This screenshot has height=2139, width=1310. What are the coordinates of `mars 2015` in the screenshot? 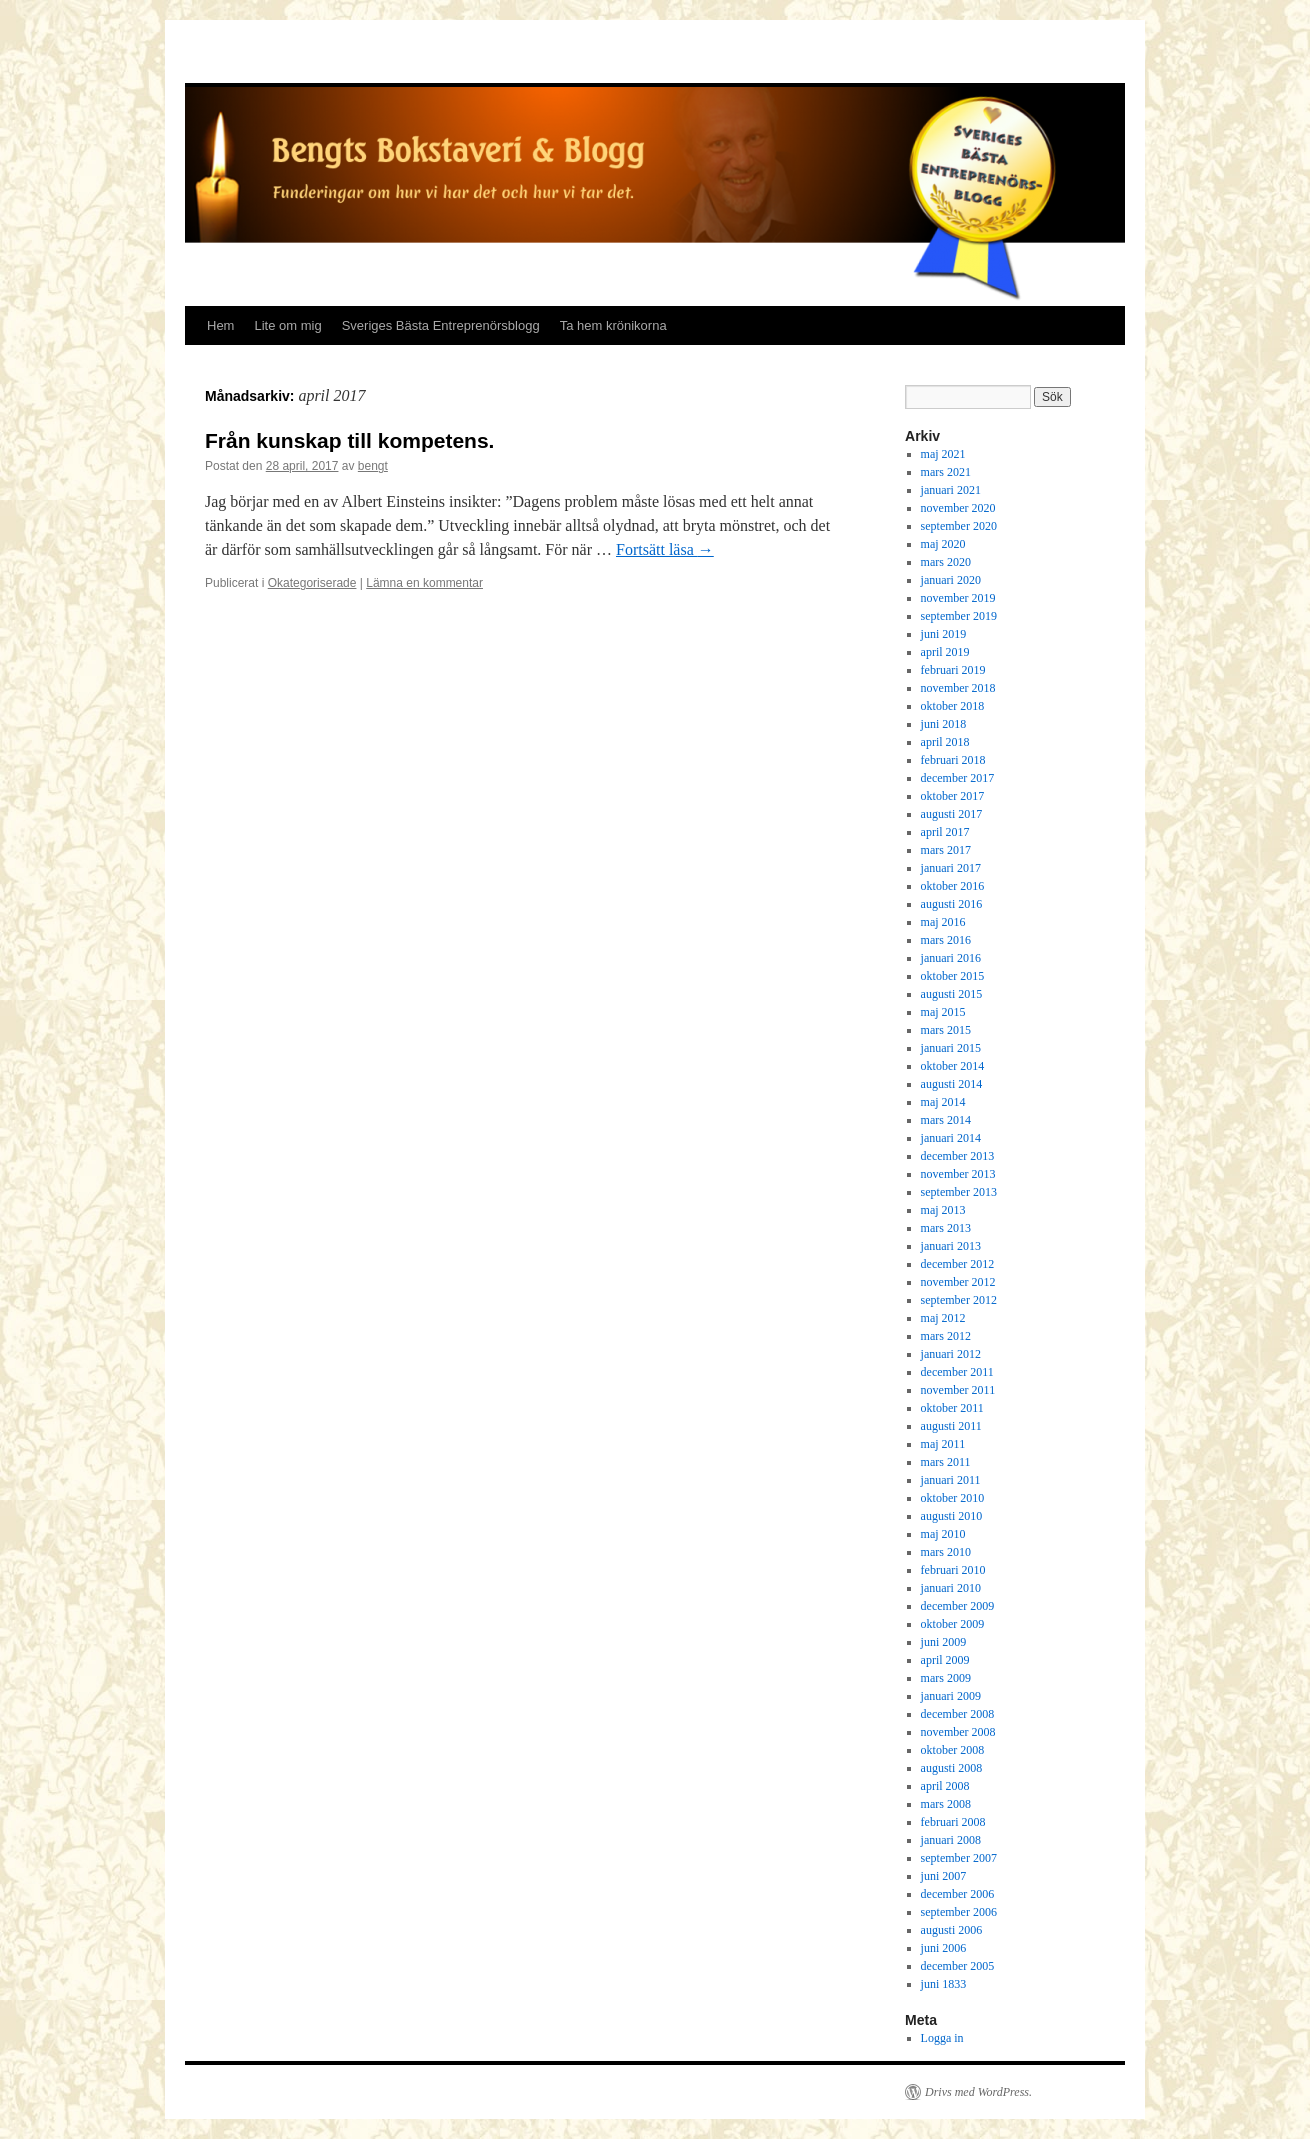 It's located at (946, 1030).